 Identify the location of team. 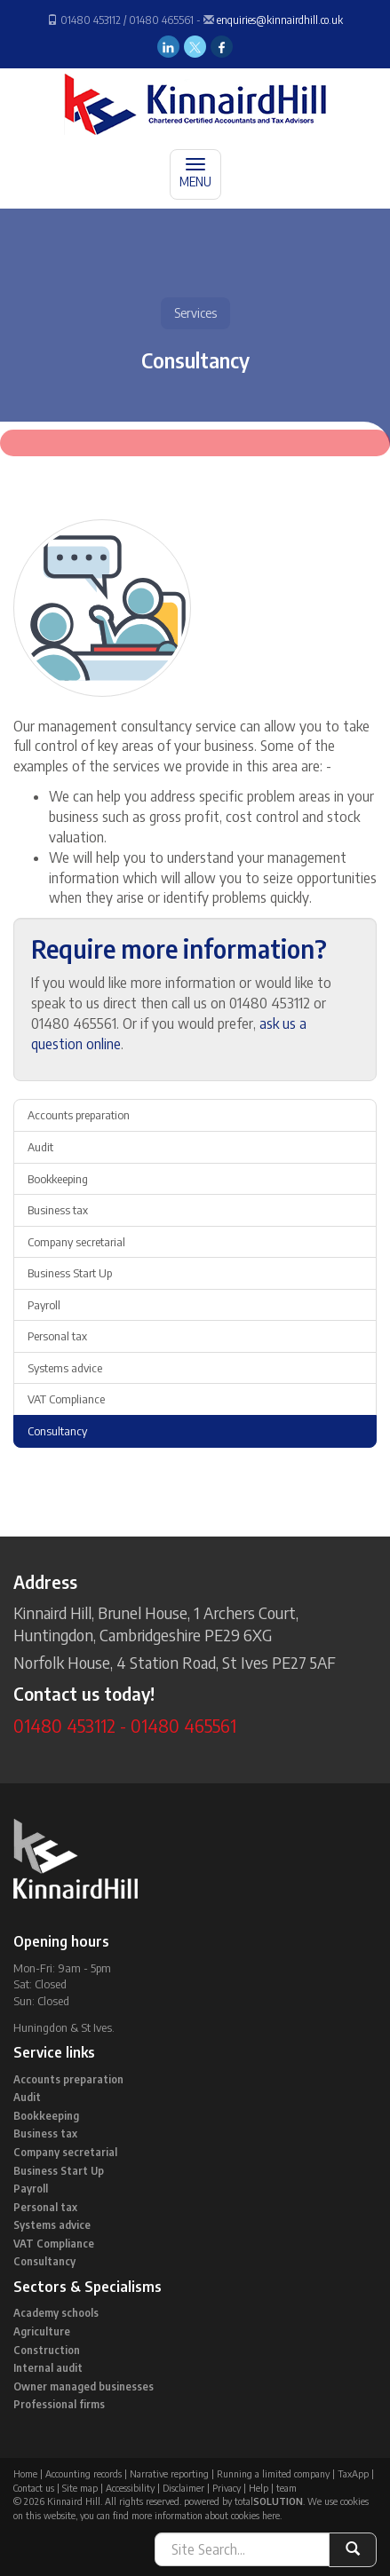
(286, 2487).